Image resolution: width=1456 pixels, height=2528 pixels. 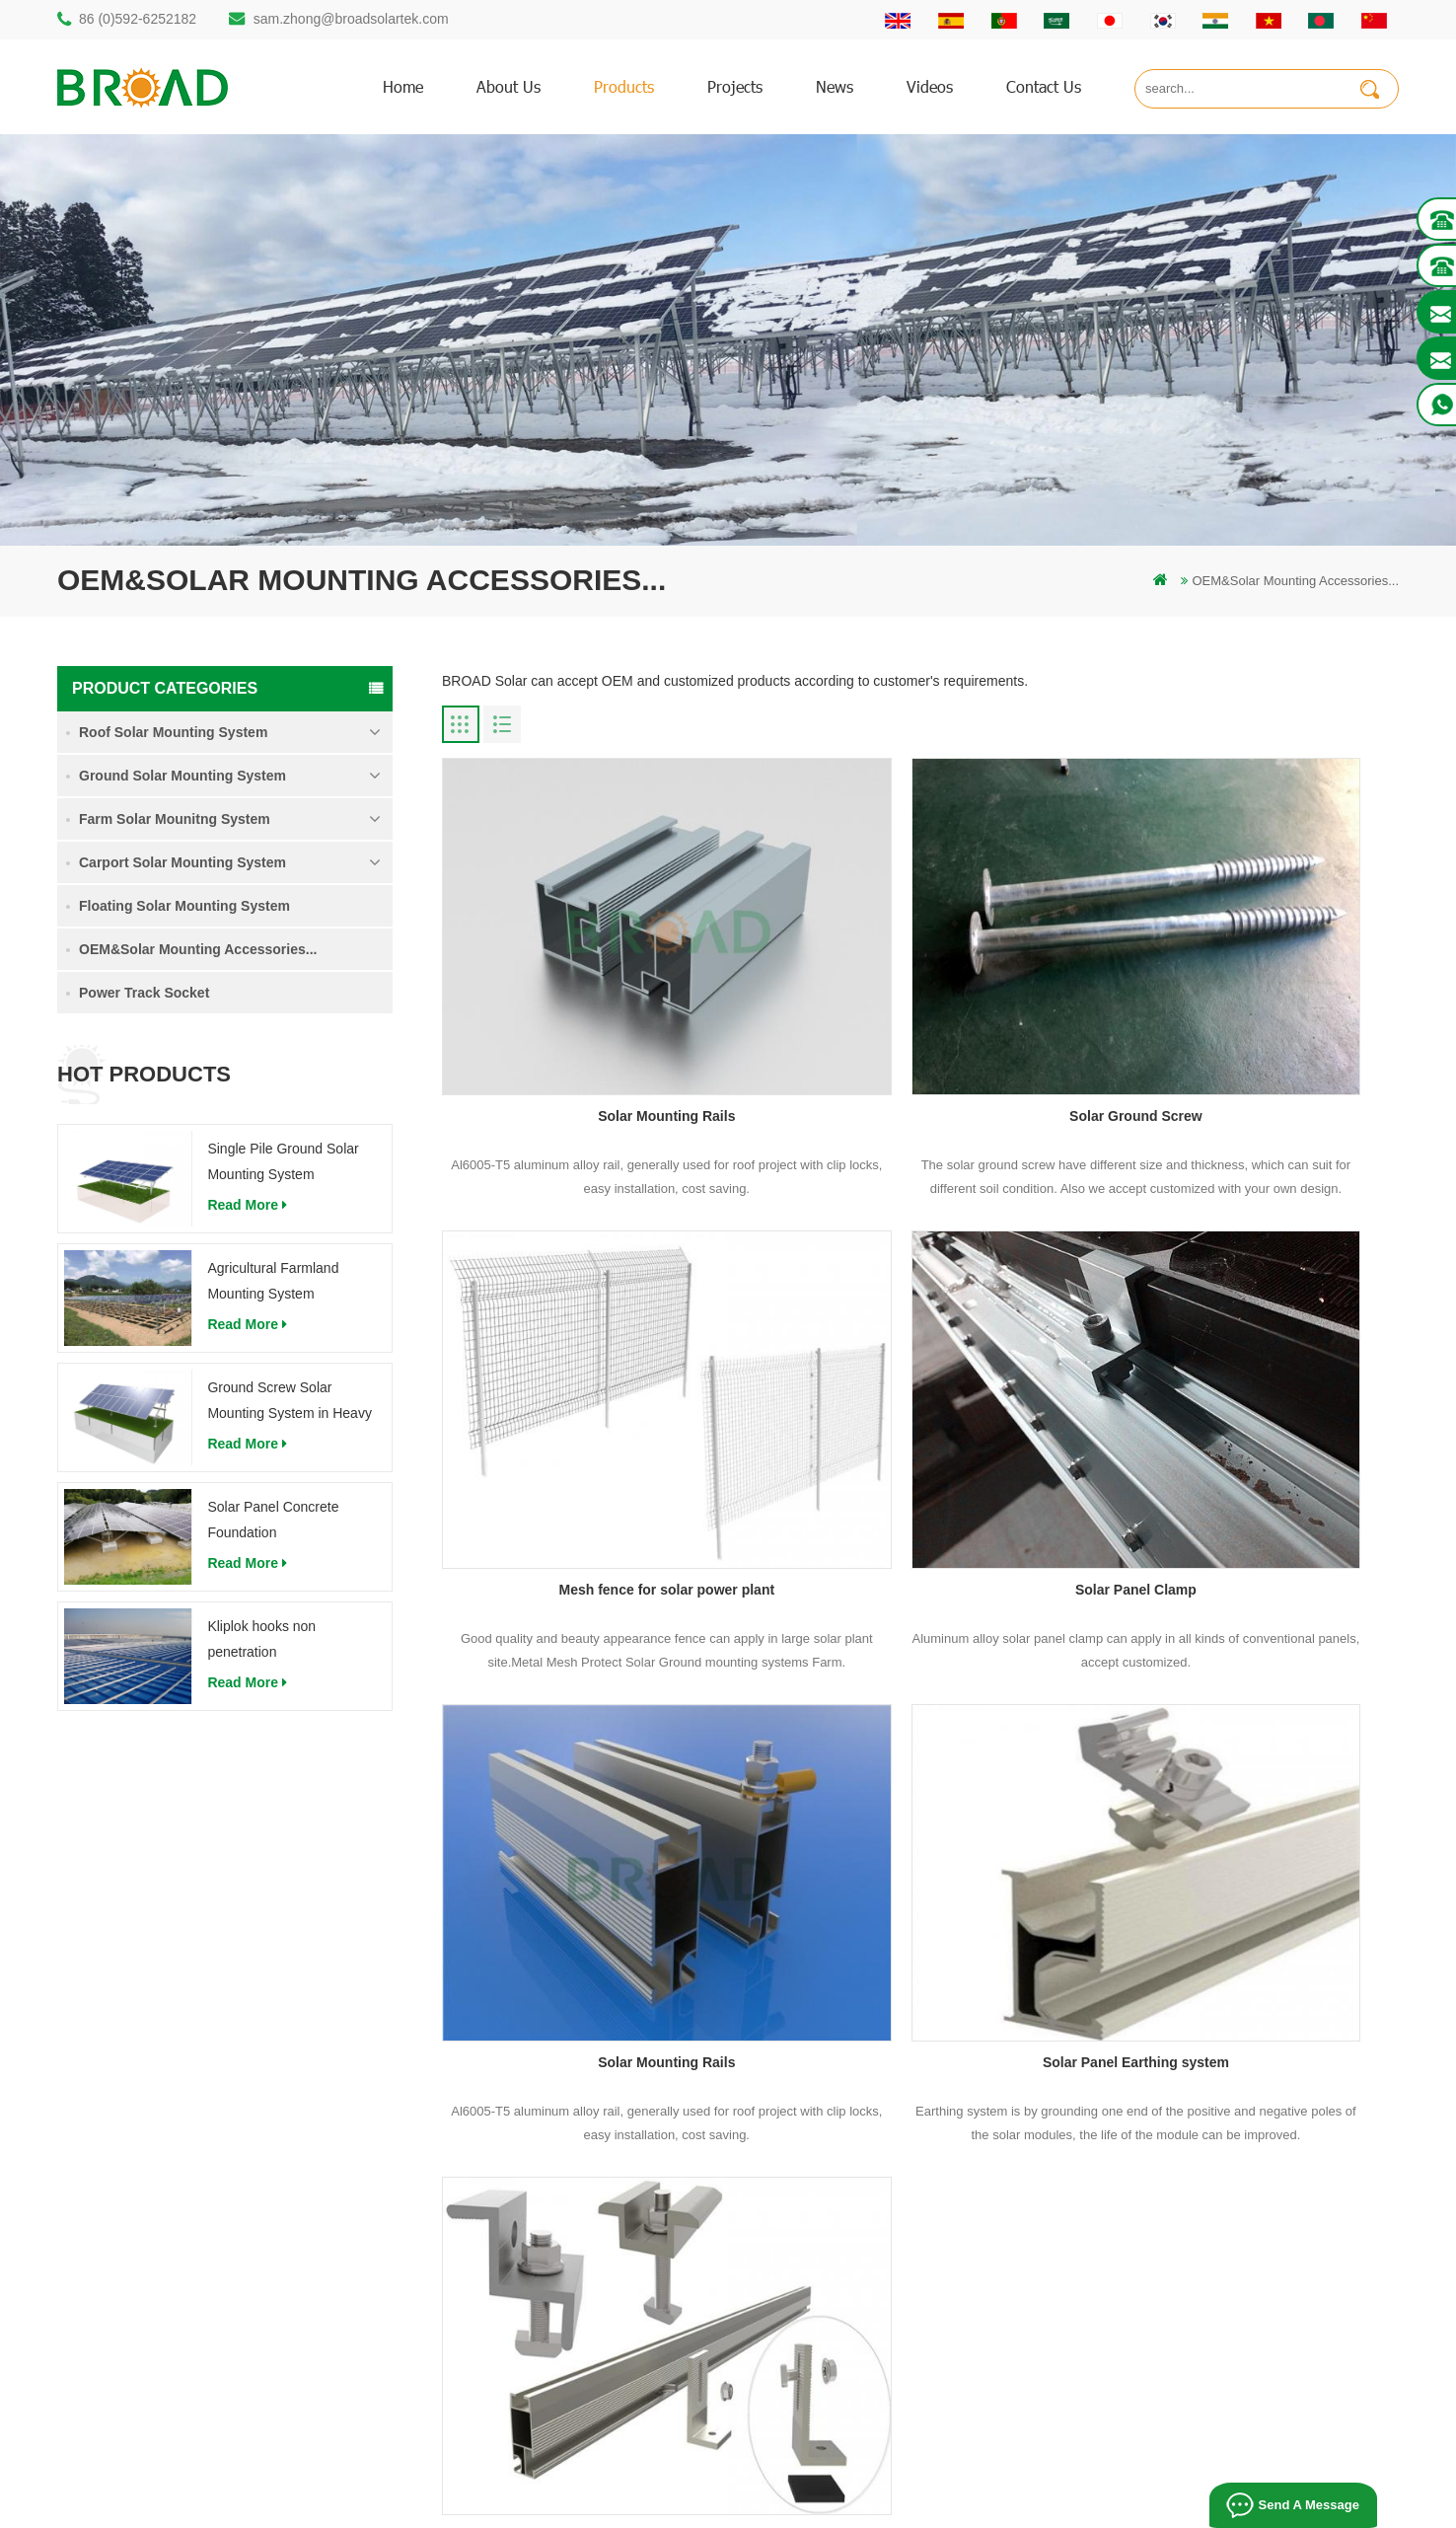 I want to click on Kliplok hooks non penetration, so click(x=261, y=1639).